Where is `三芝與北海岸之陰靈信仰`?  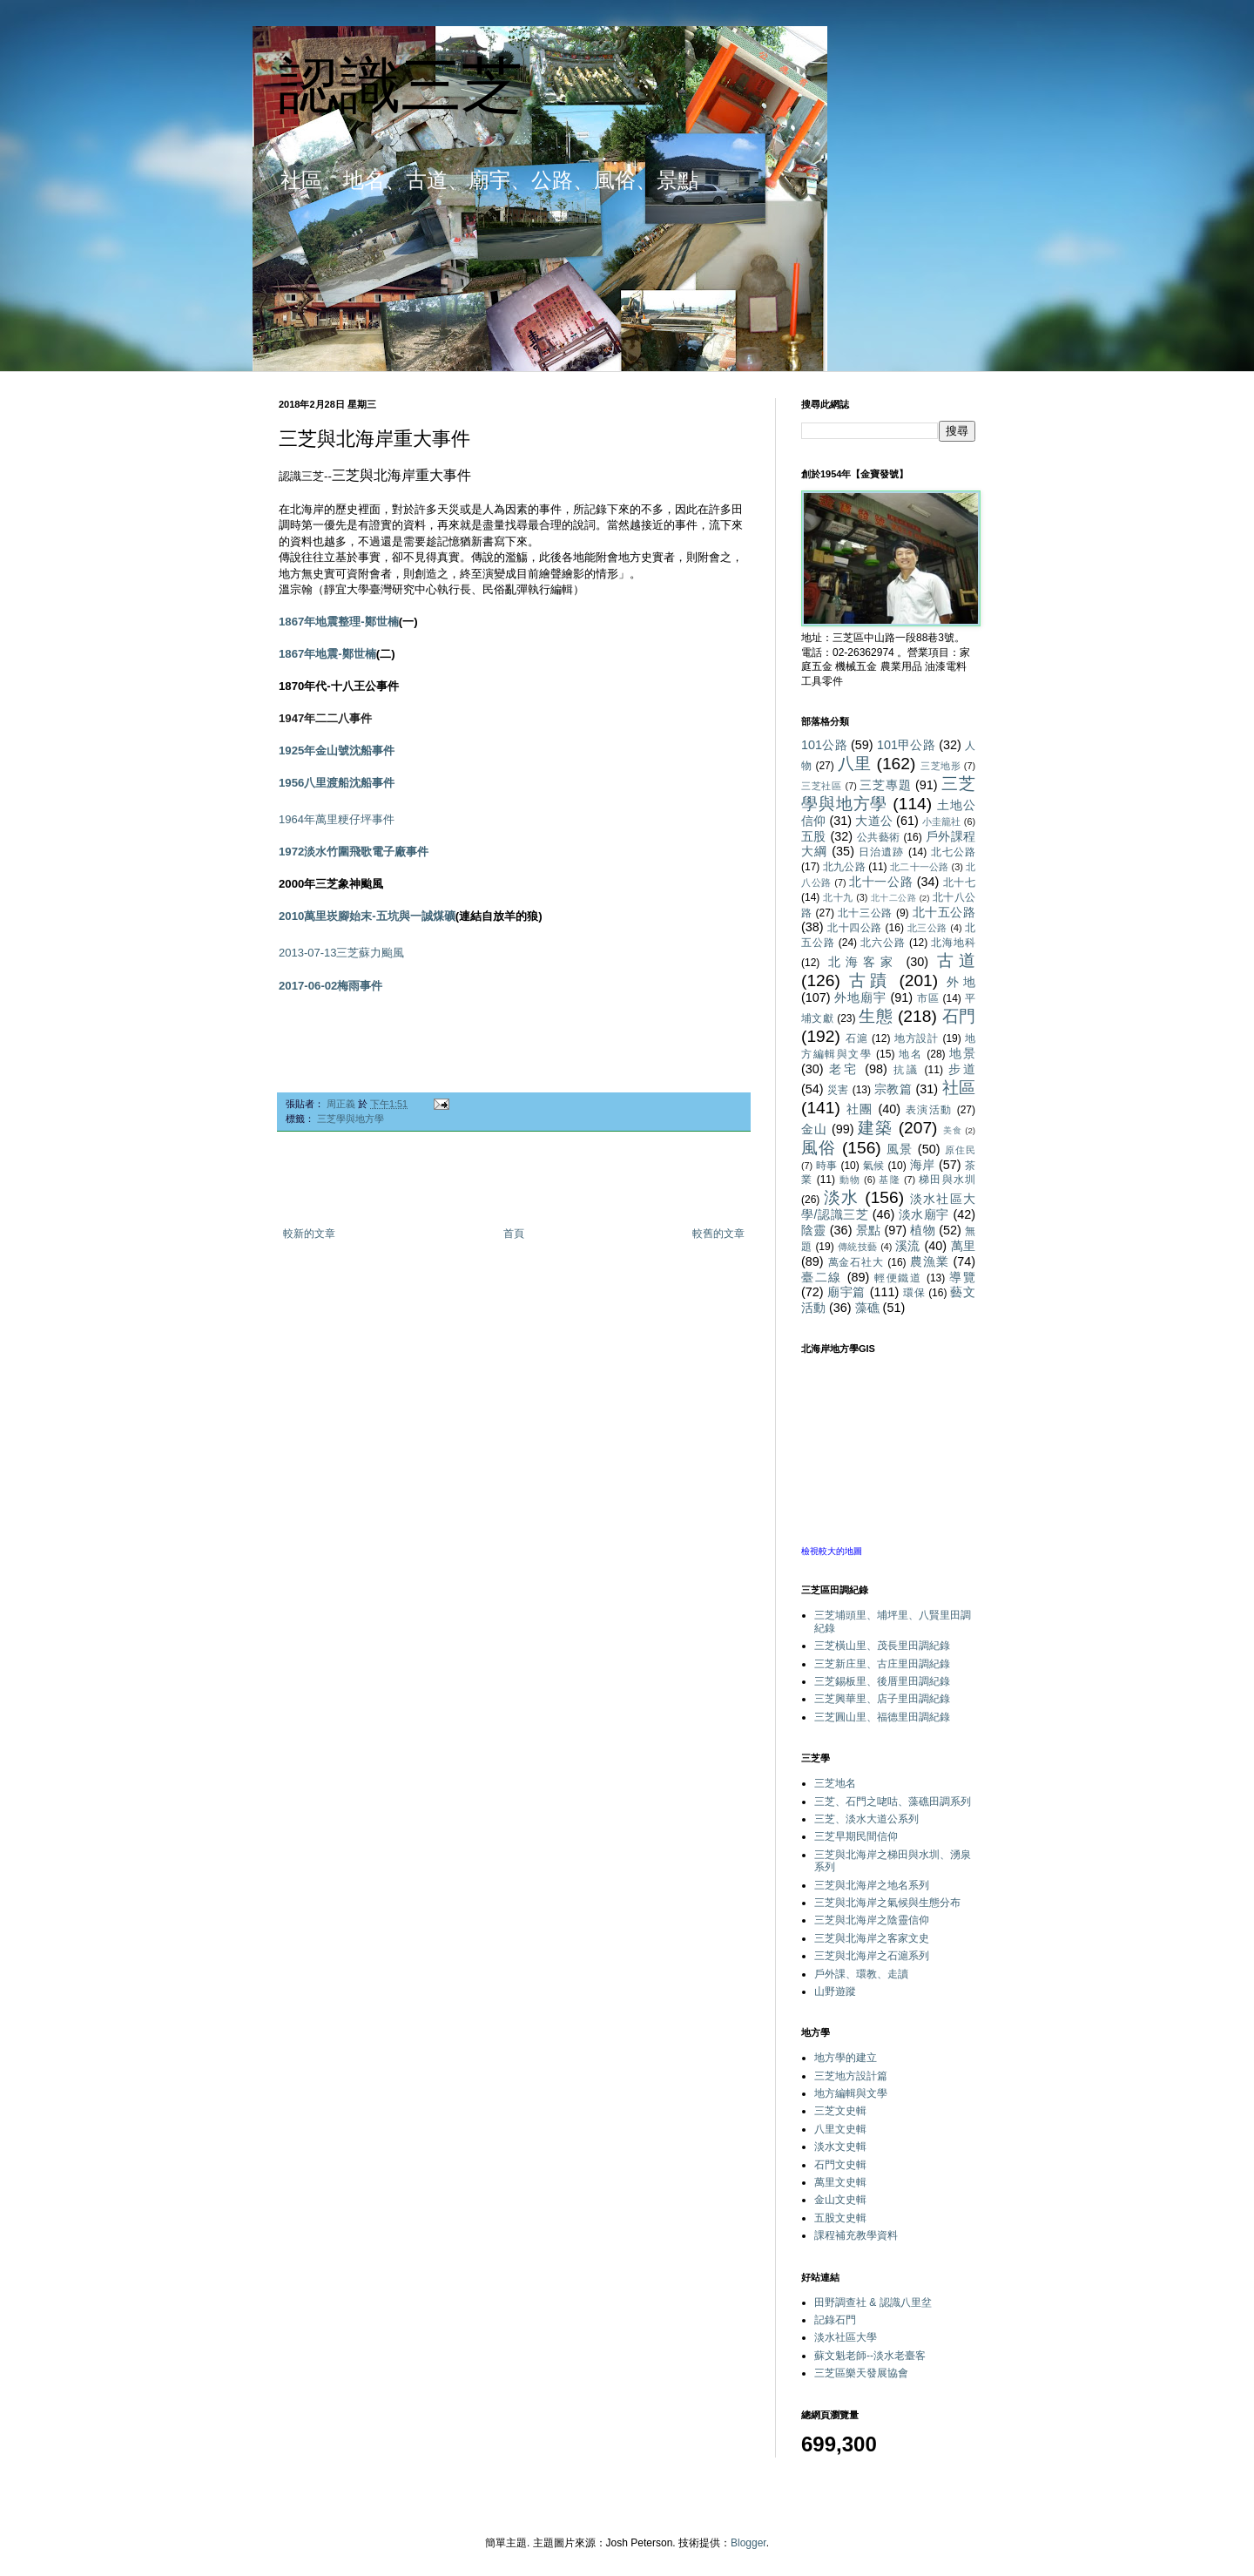
三芝與北海岸之陰靈信仰 is located at coordinates (871, 1920).